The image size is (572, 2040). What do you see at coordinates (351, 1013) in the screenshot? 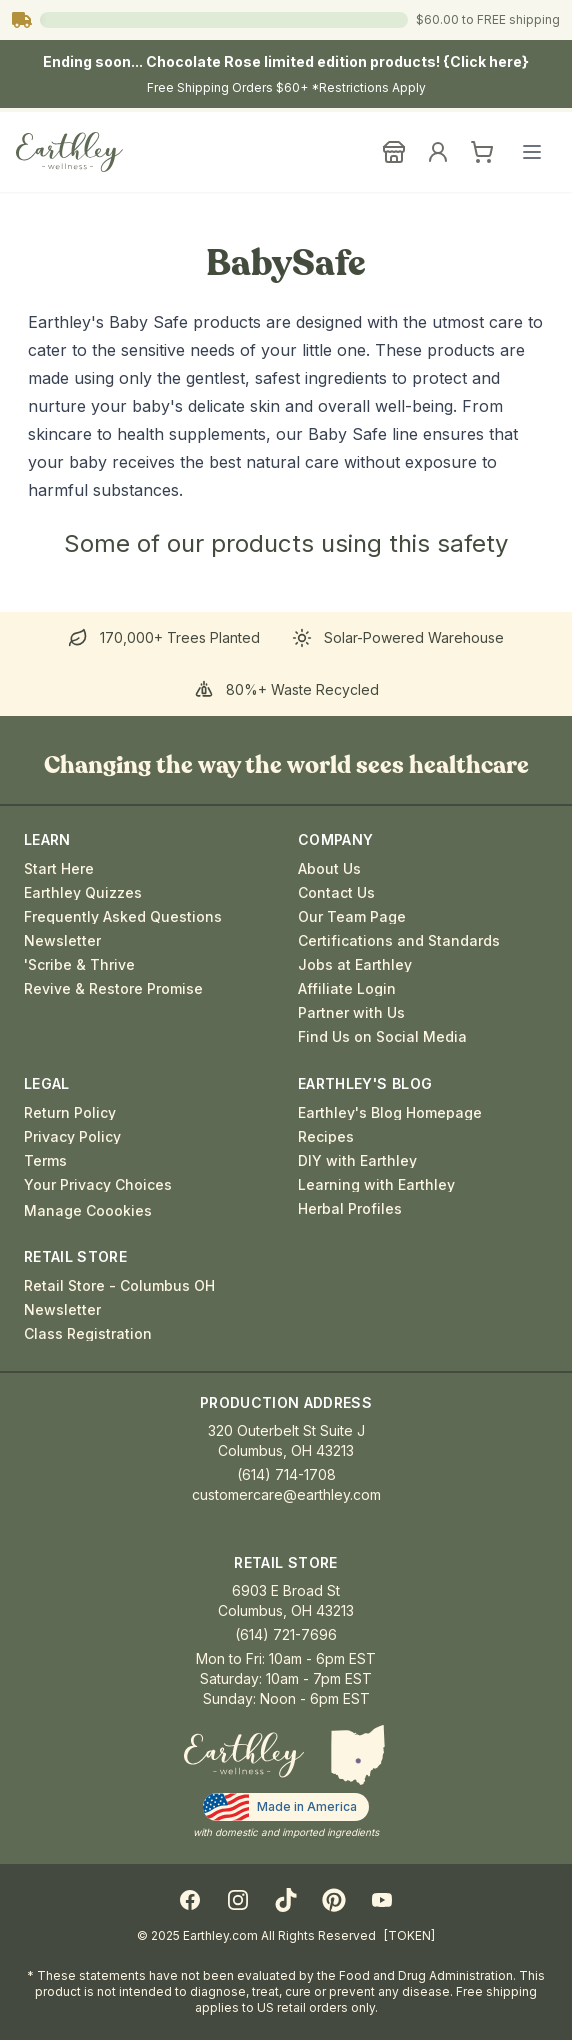
I see `Partner with Us` at bounding box center [351, 1013].